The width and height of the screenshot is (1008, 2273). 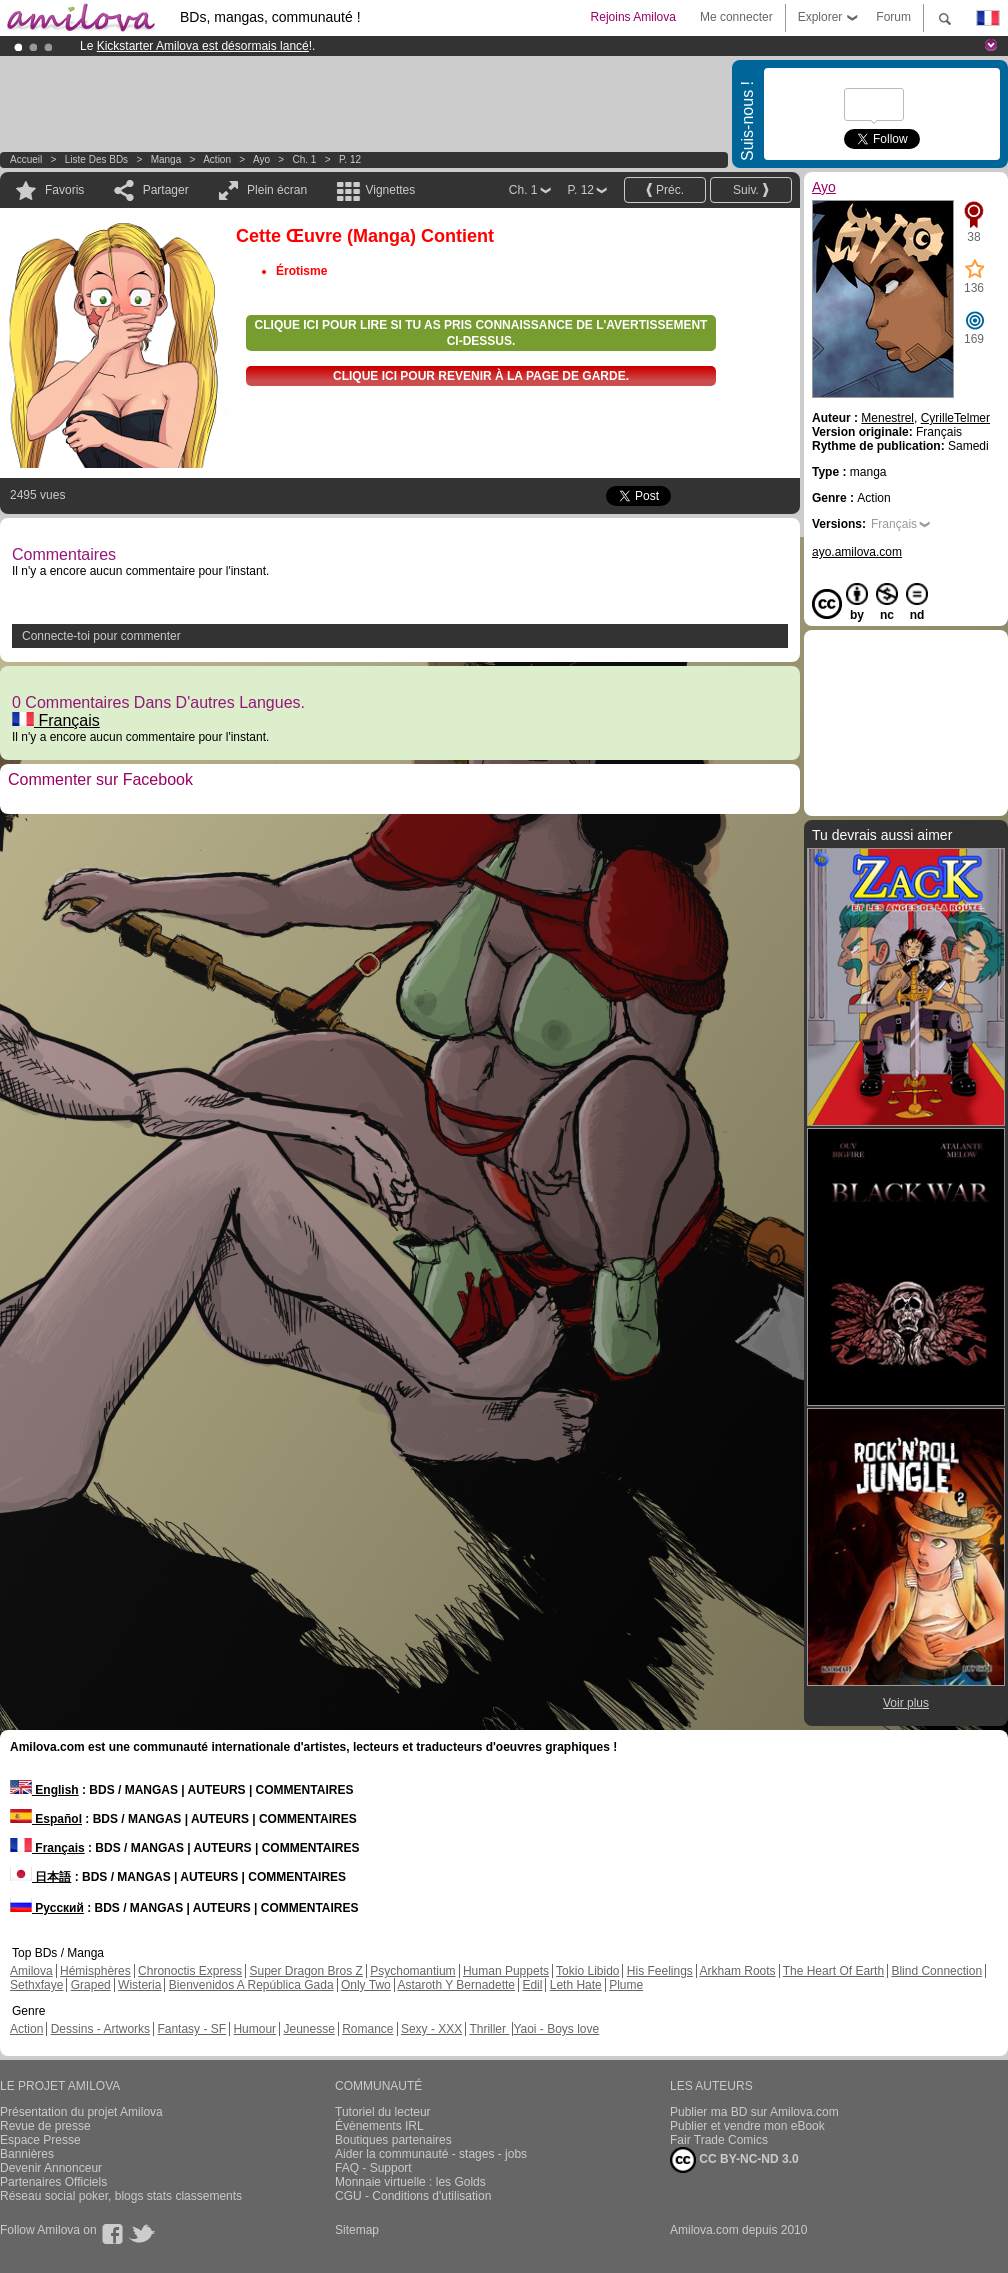 What do you see at coordinates (626, 1985) in the screenshot?
I see `Plume` at bounding box center [626, 1985].